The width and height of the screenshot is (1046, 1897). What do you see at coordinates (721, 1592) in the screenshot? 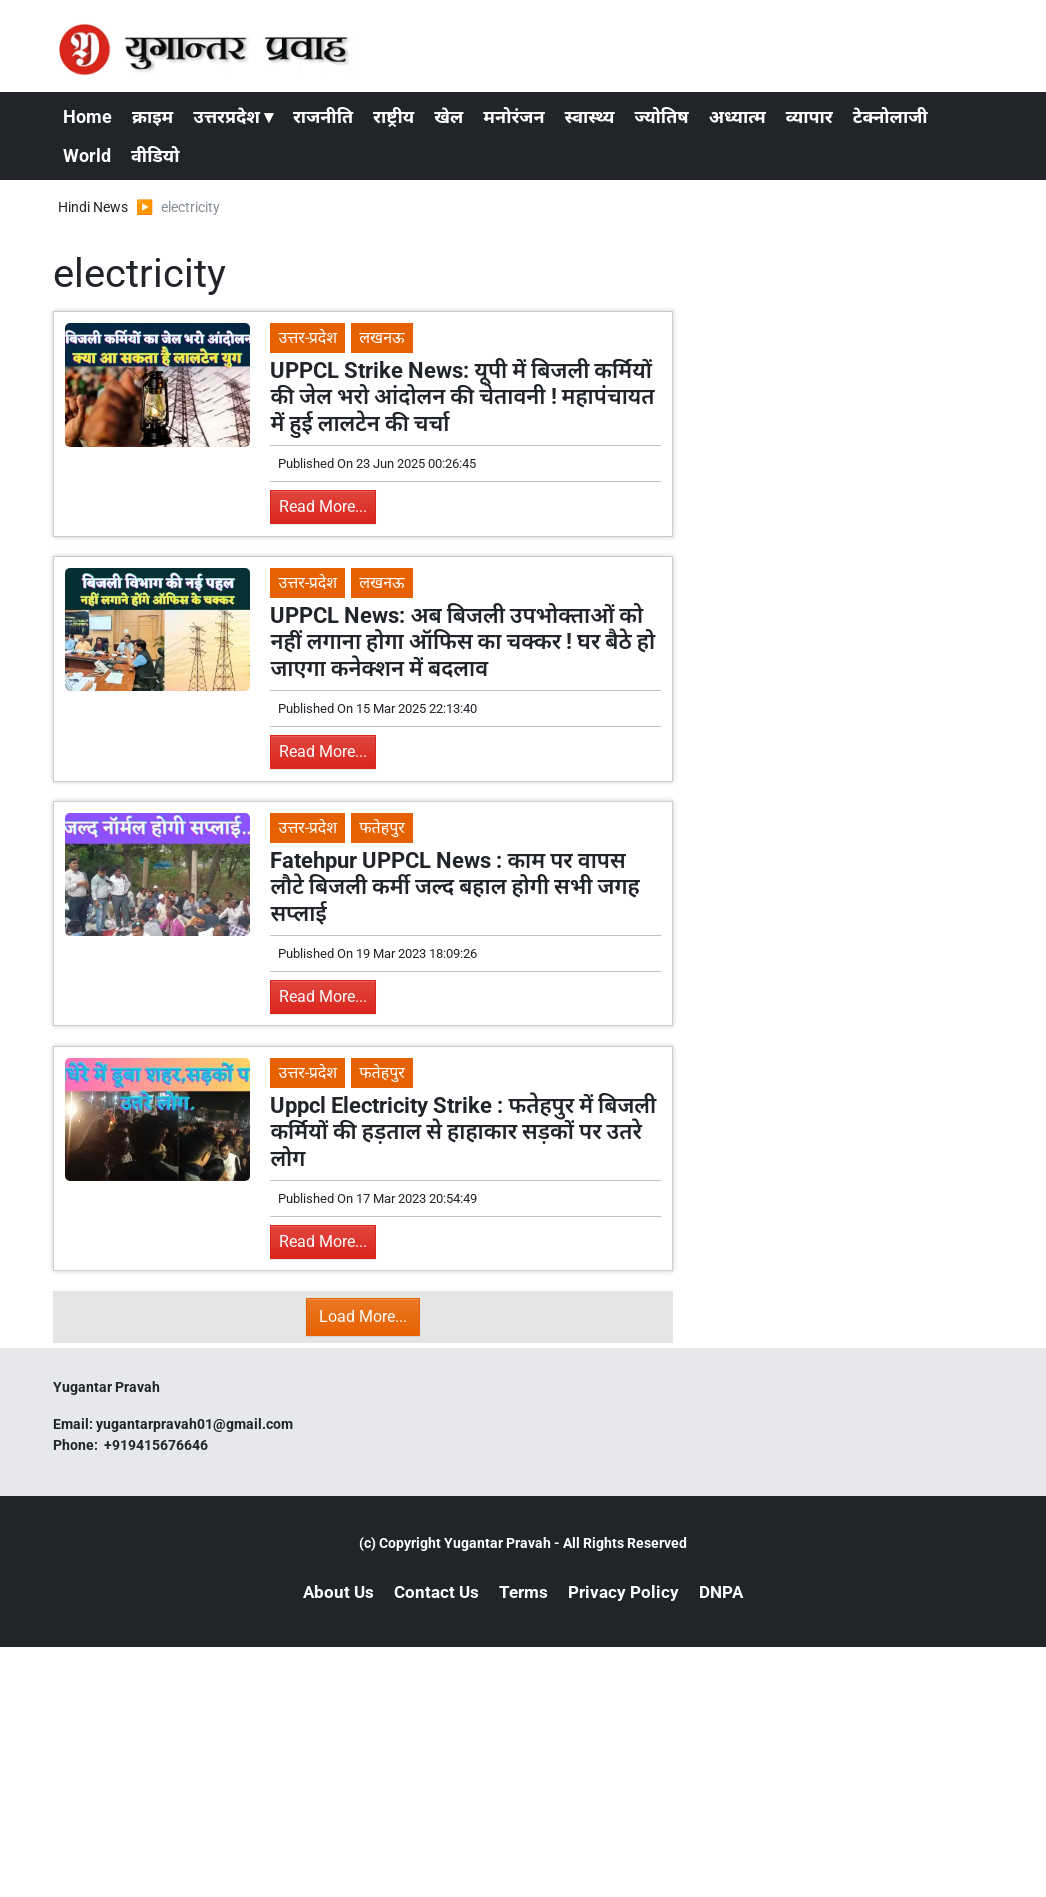
I see `DNPA` at bounding box center [721, 1592].